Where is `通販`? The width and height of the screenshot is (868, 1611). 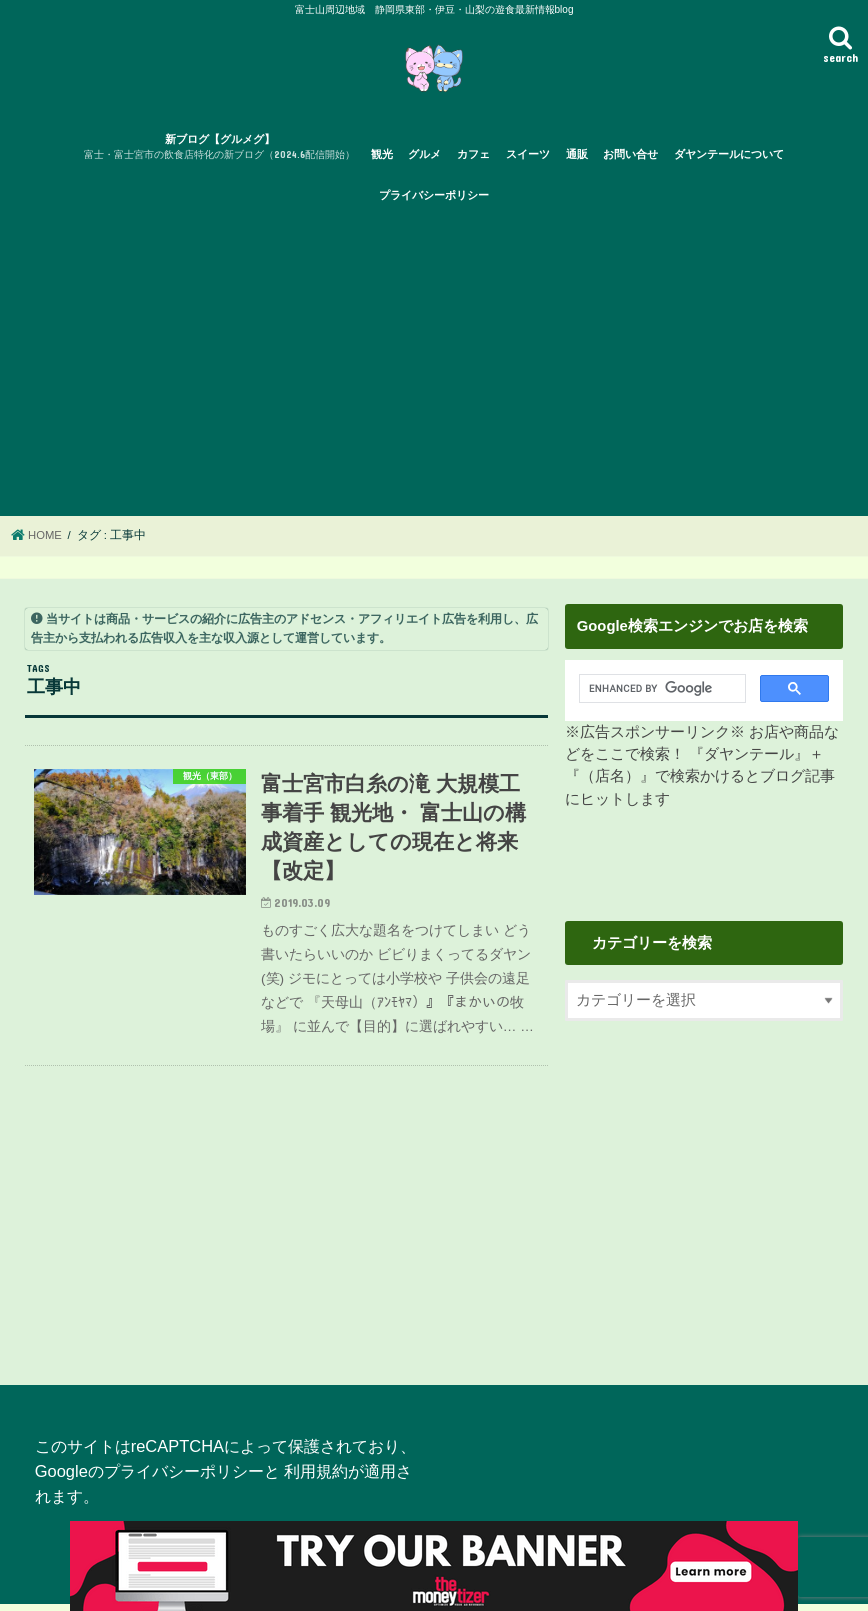 通販 is located at coordinates (577, 161).